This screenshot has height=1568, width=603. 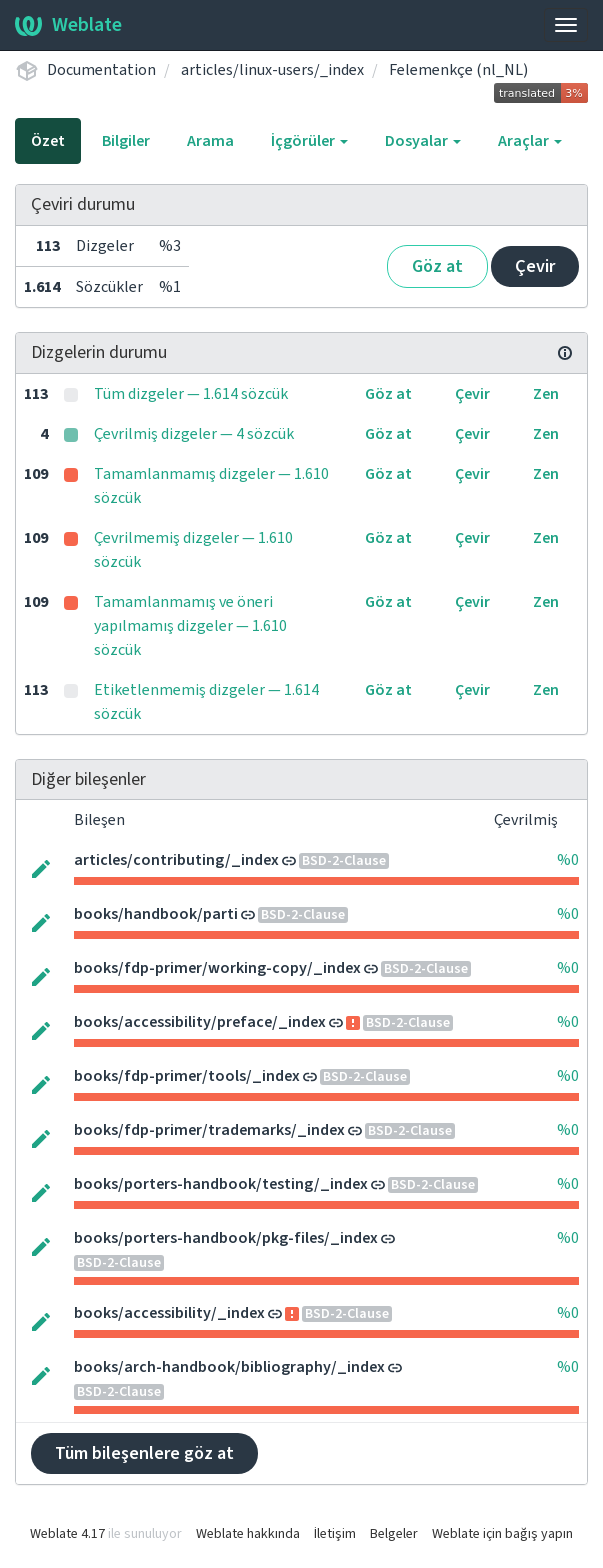 I want to click on Özet, so click(x=48, y=141).